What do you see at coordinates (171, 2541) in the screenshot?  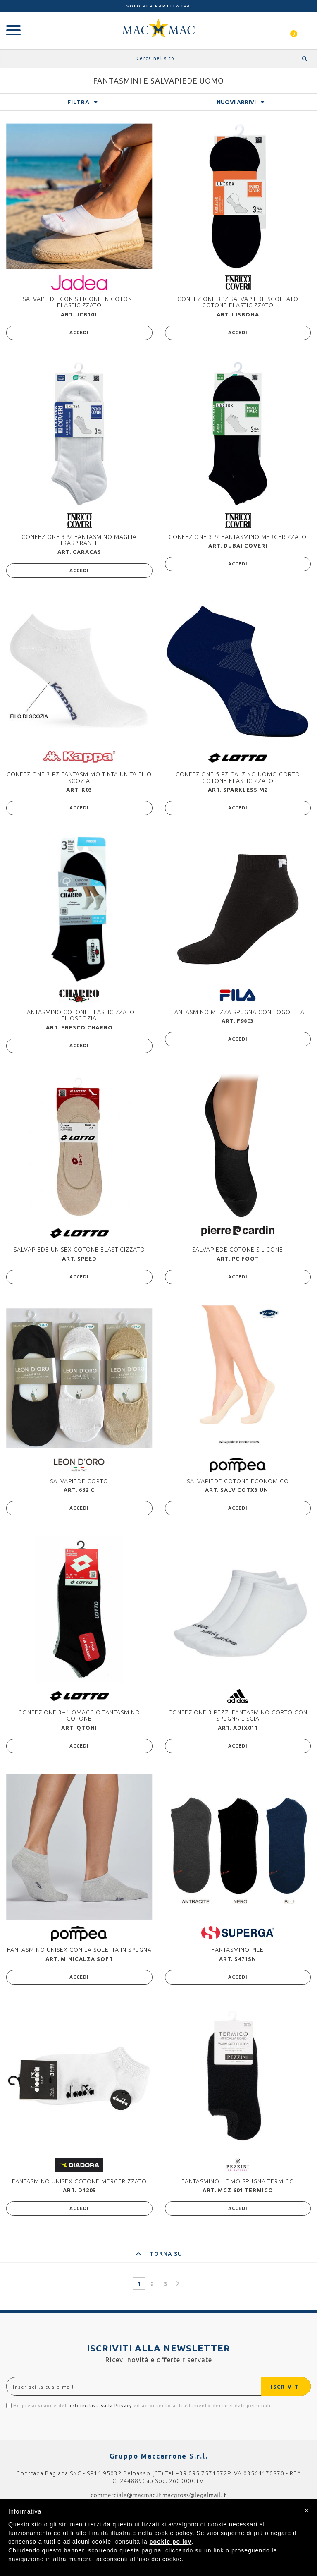 I see `cookie policy` at bounding box center [171, 2541].